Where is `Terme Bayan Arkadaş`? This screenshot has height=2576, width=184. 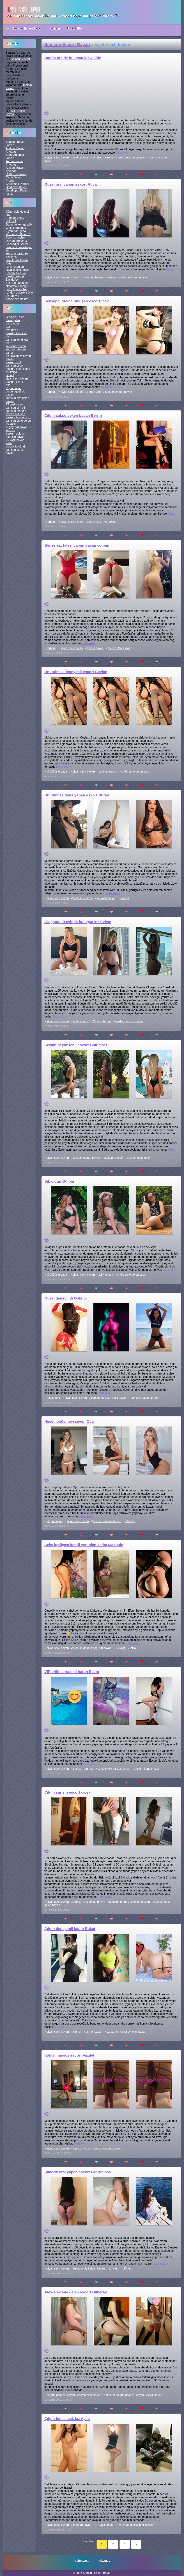 Terme Bayan Arkadaş is located at coordinates (14, 163).